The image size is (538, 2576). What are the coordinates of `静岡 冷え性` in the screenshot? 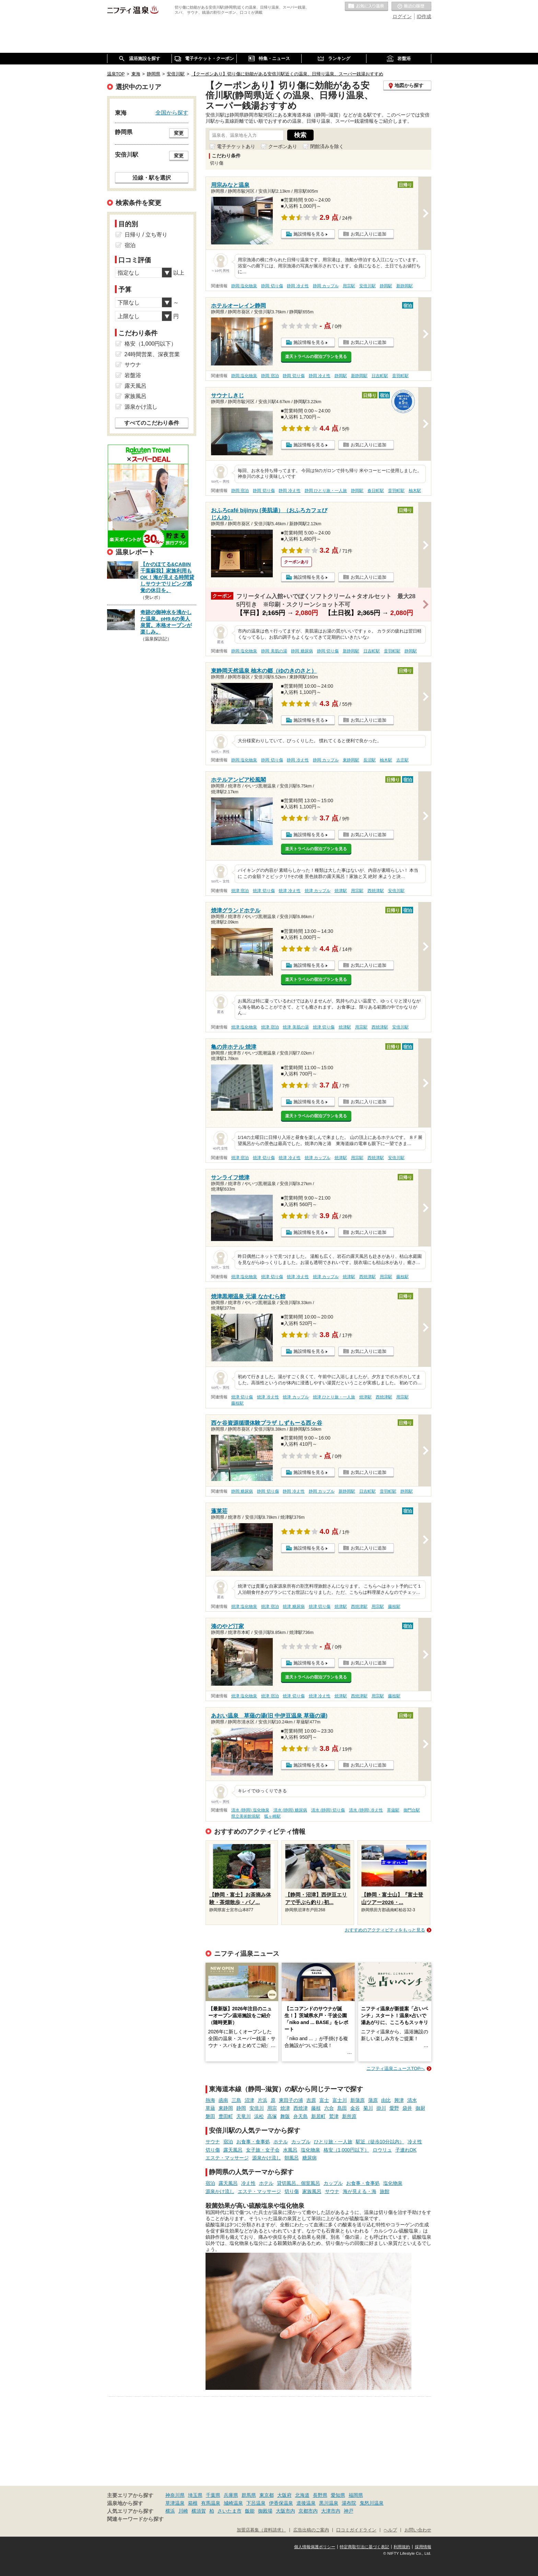 It's located at (297, 286).